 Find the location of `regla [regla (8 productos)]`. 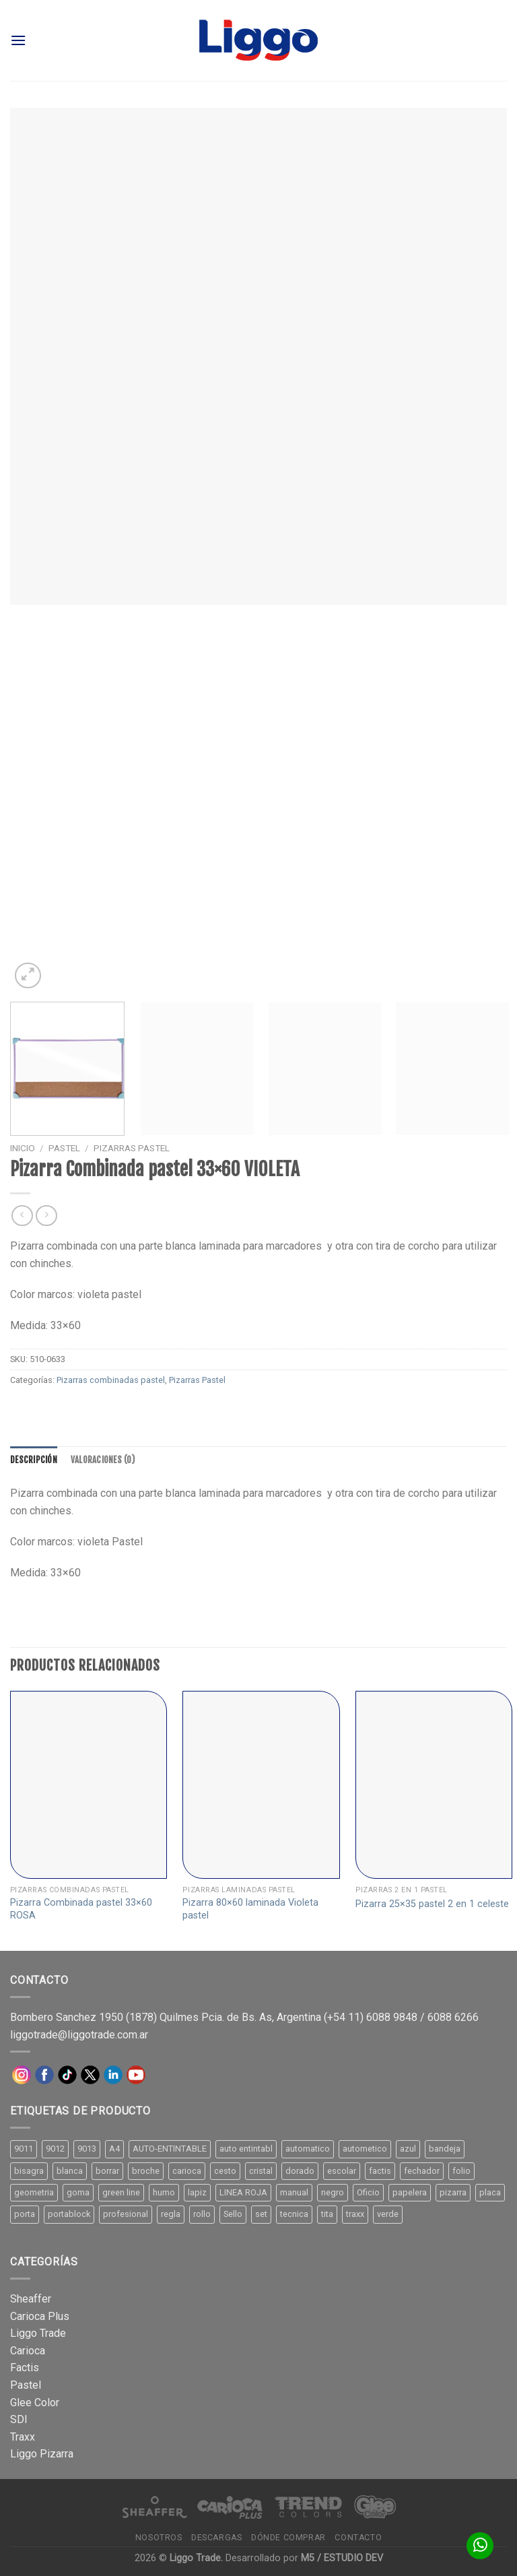

regla [regla (8 productos)] is located at coordinates (170, 2214).